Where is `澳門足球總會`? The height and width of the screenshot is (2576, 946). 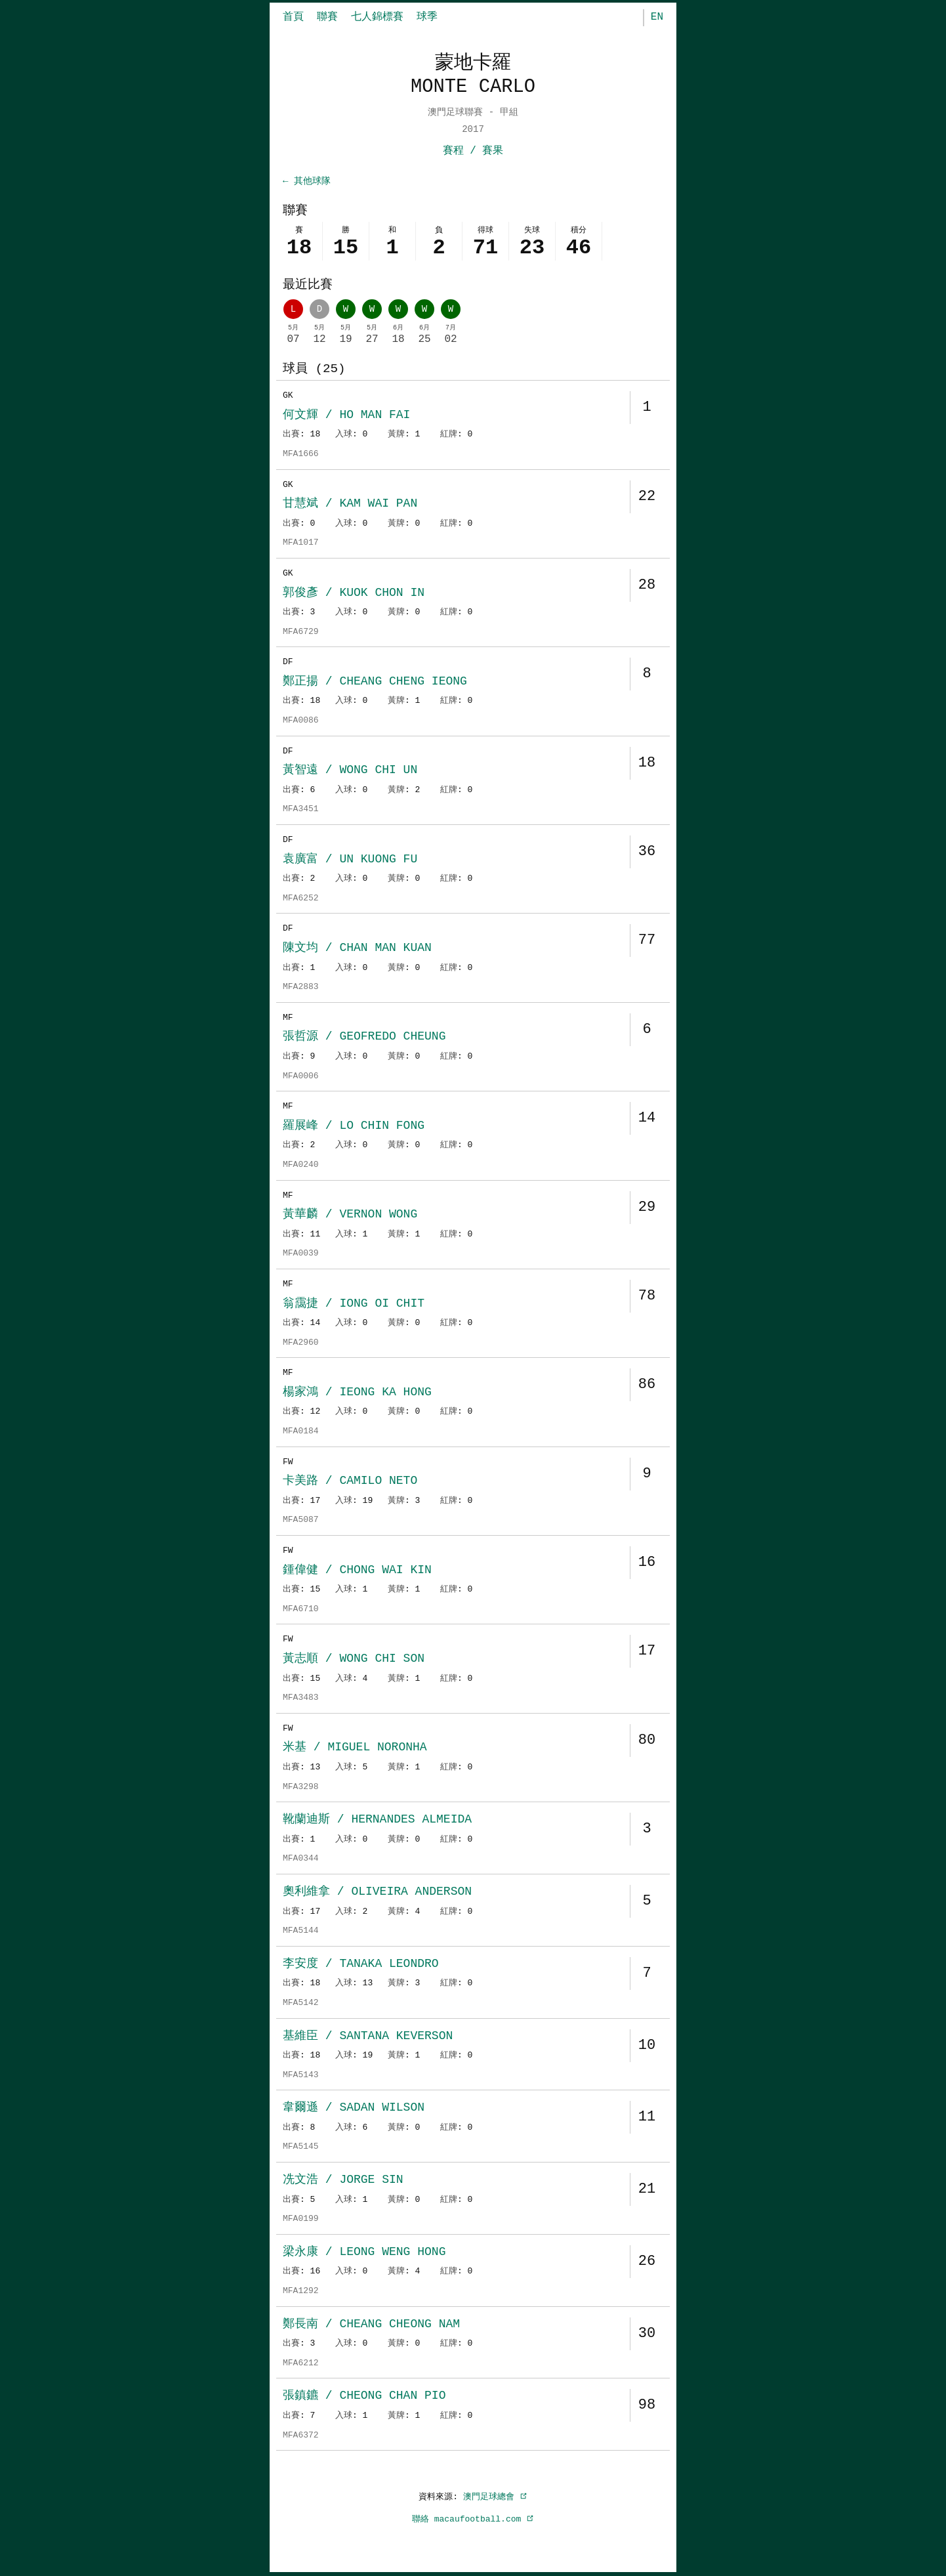 澳門足球總會 is located at coordinates (495, 2498).